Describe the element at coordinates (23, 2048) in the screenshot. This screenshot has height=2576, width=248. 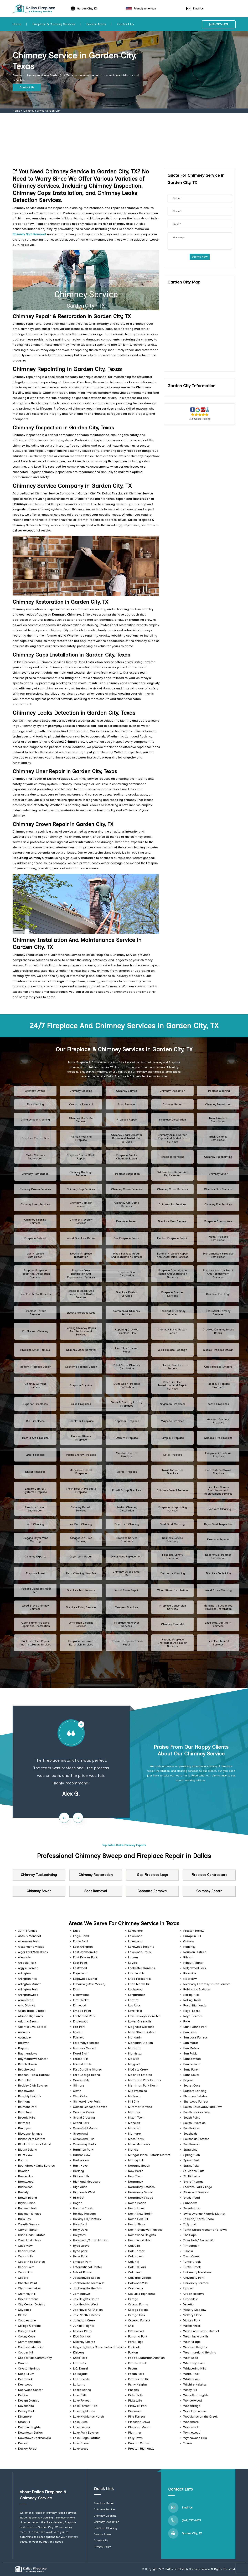
I see `Bayard` at that location.